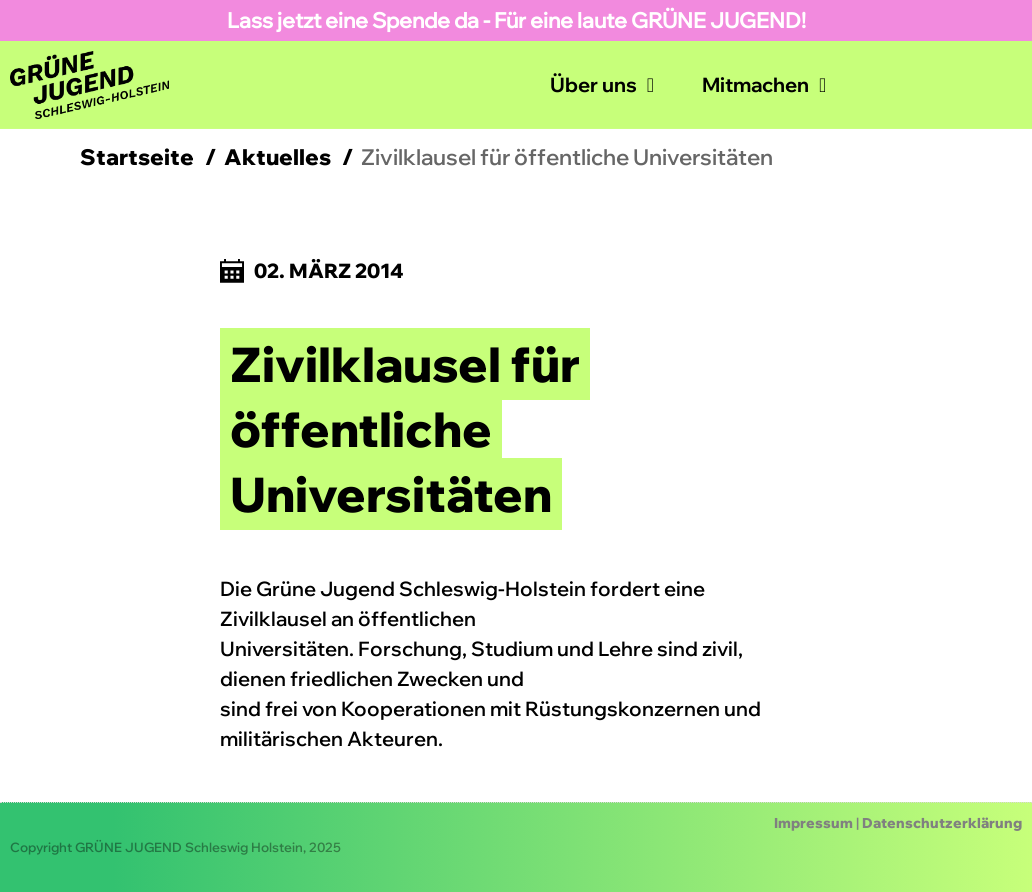  Describe the element at coordinates (137, 157) in the screenshot. I see `Startseite` at that location.